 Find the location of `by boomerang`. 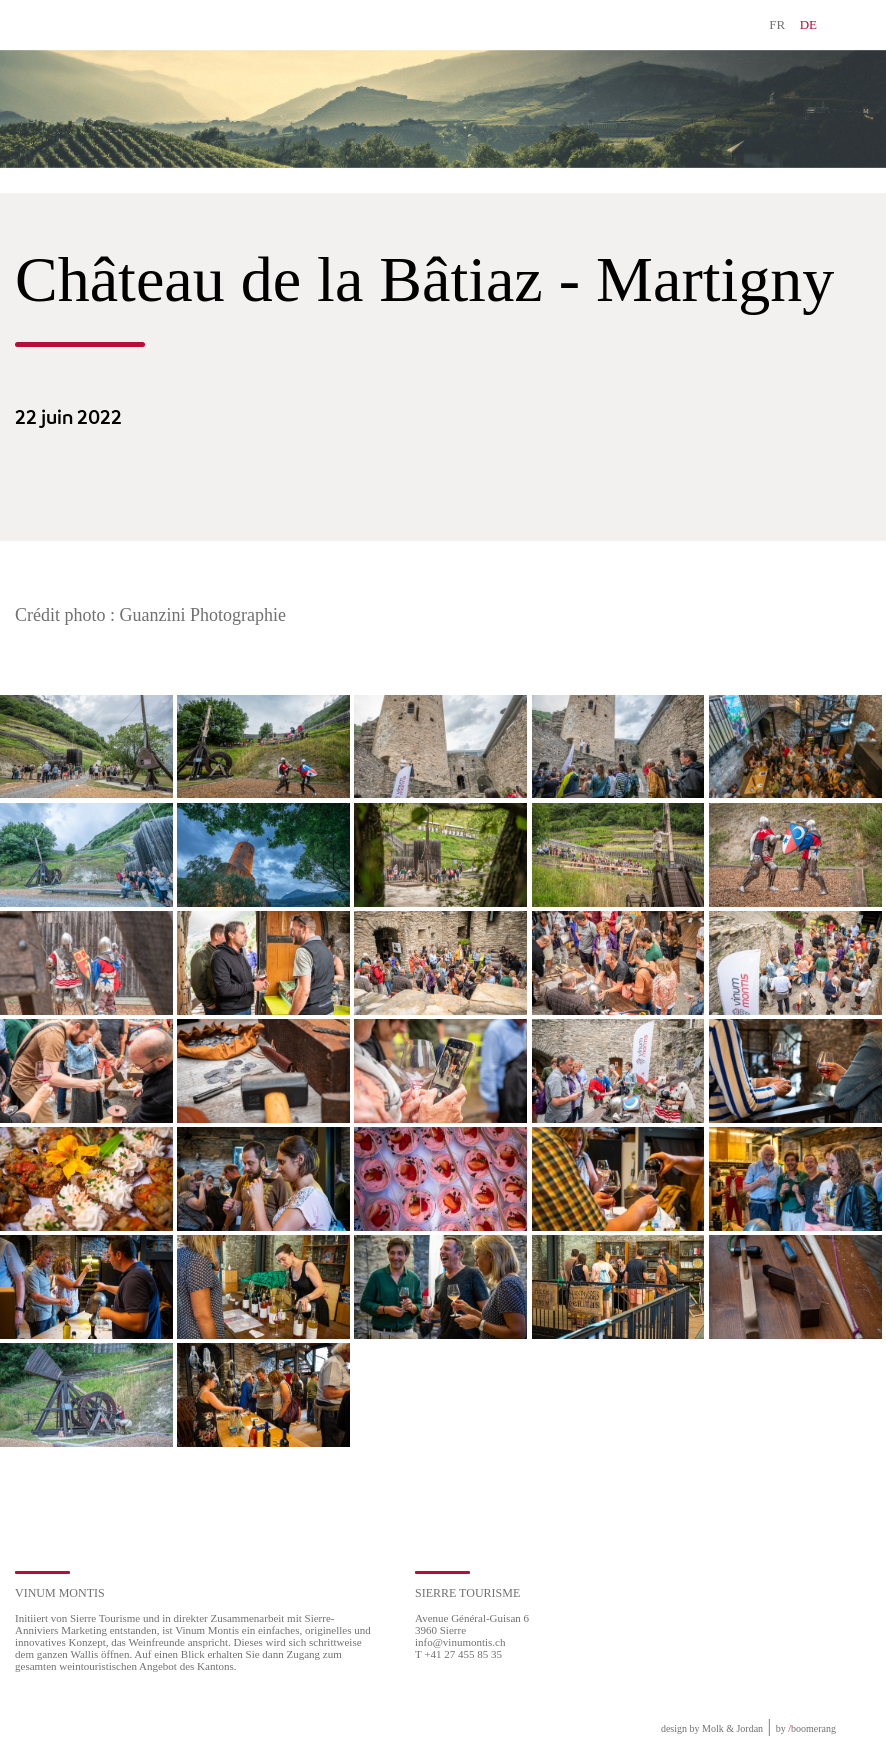

by boomerang is located at coordinates (806, 1728).